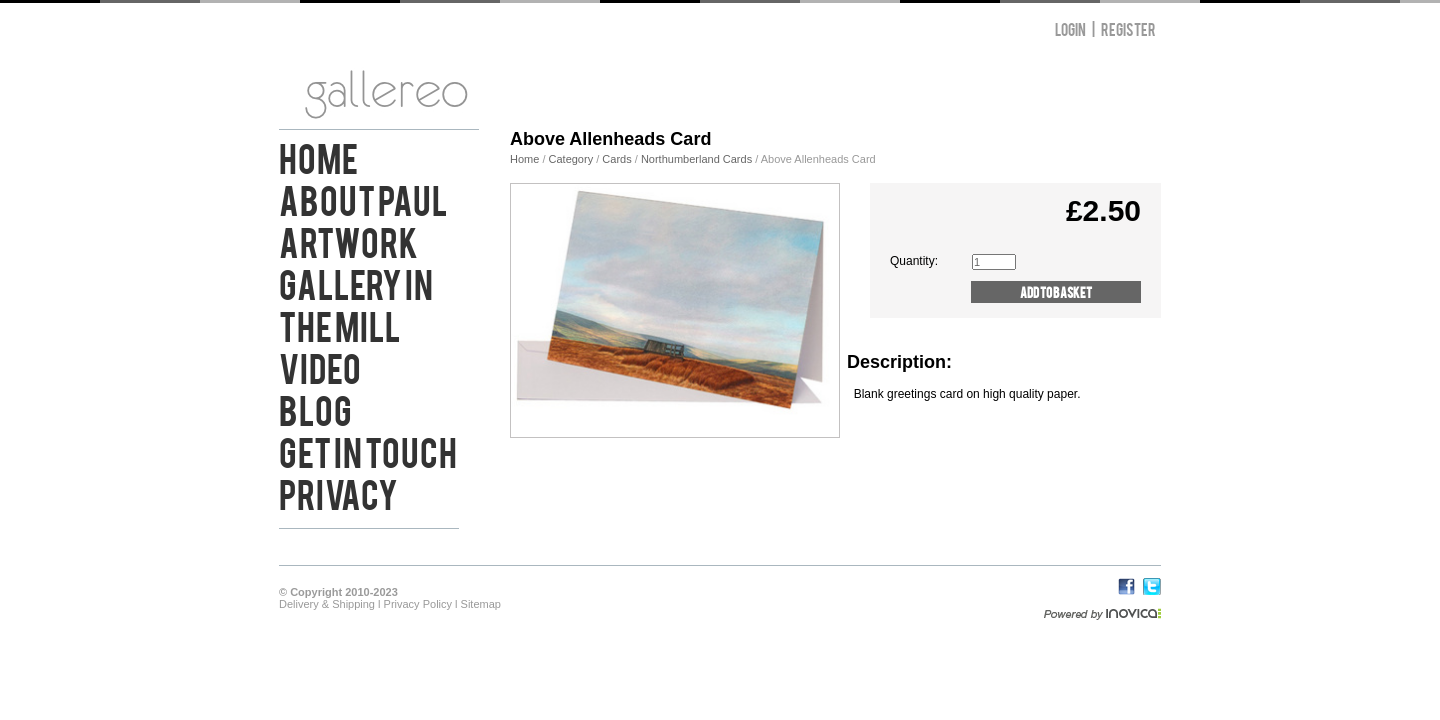 This screenshot has width=1440, height=720. Describe the element at coordinates (356, 303) in the screenshot. I see `Gallery in the Mill` at that location.